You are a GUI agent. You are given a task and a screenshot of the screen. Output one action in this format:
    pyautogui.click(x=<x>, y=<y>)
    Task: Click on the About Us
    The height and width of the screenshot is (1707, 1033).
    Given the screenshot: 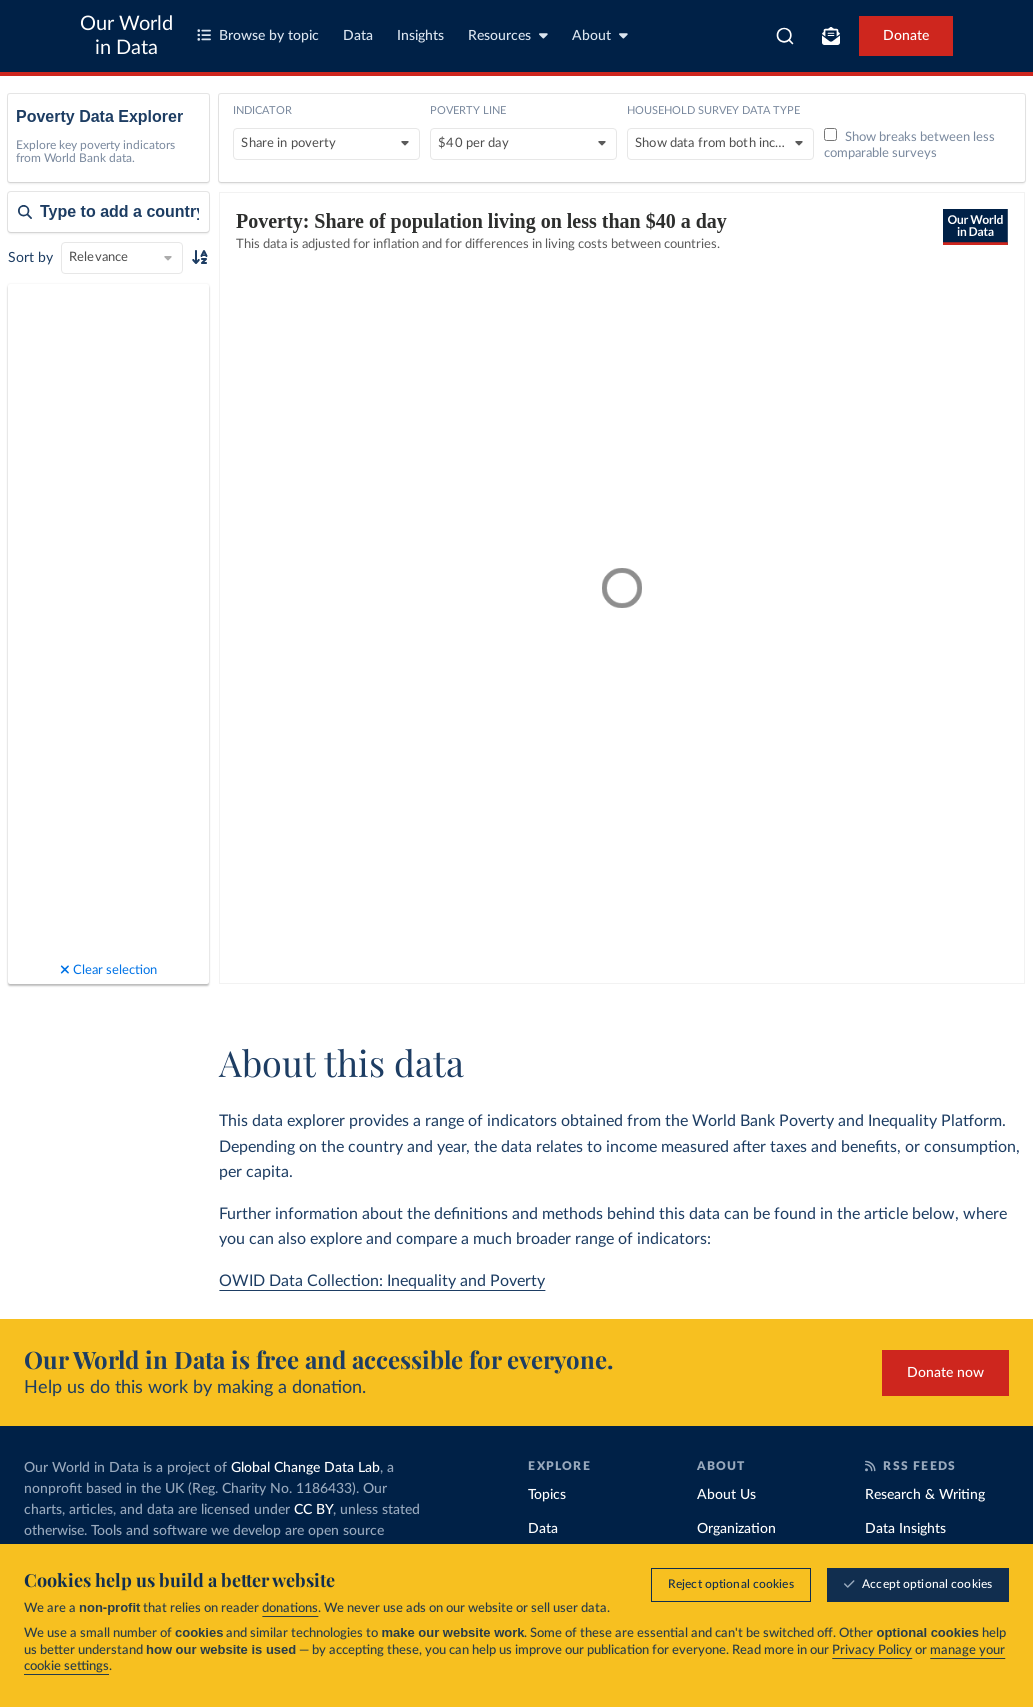 What is the action you would take?
    pyautogui.click(x=726, y=1495)
    